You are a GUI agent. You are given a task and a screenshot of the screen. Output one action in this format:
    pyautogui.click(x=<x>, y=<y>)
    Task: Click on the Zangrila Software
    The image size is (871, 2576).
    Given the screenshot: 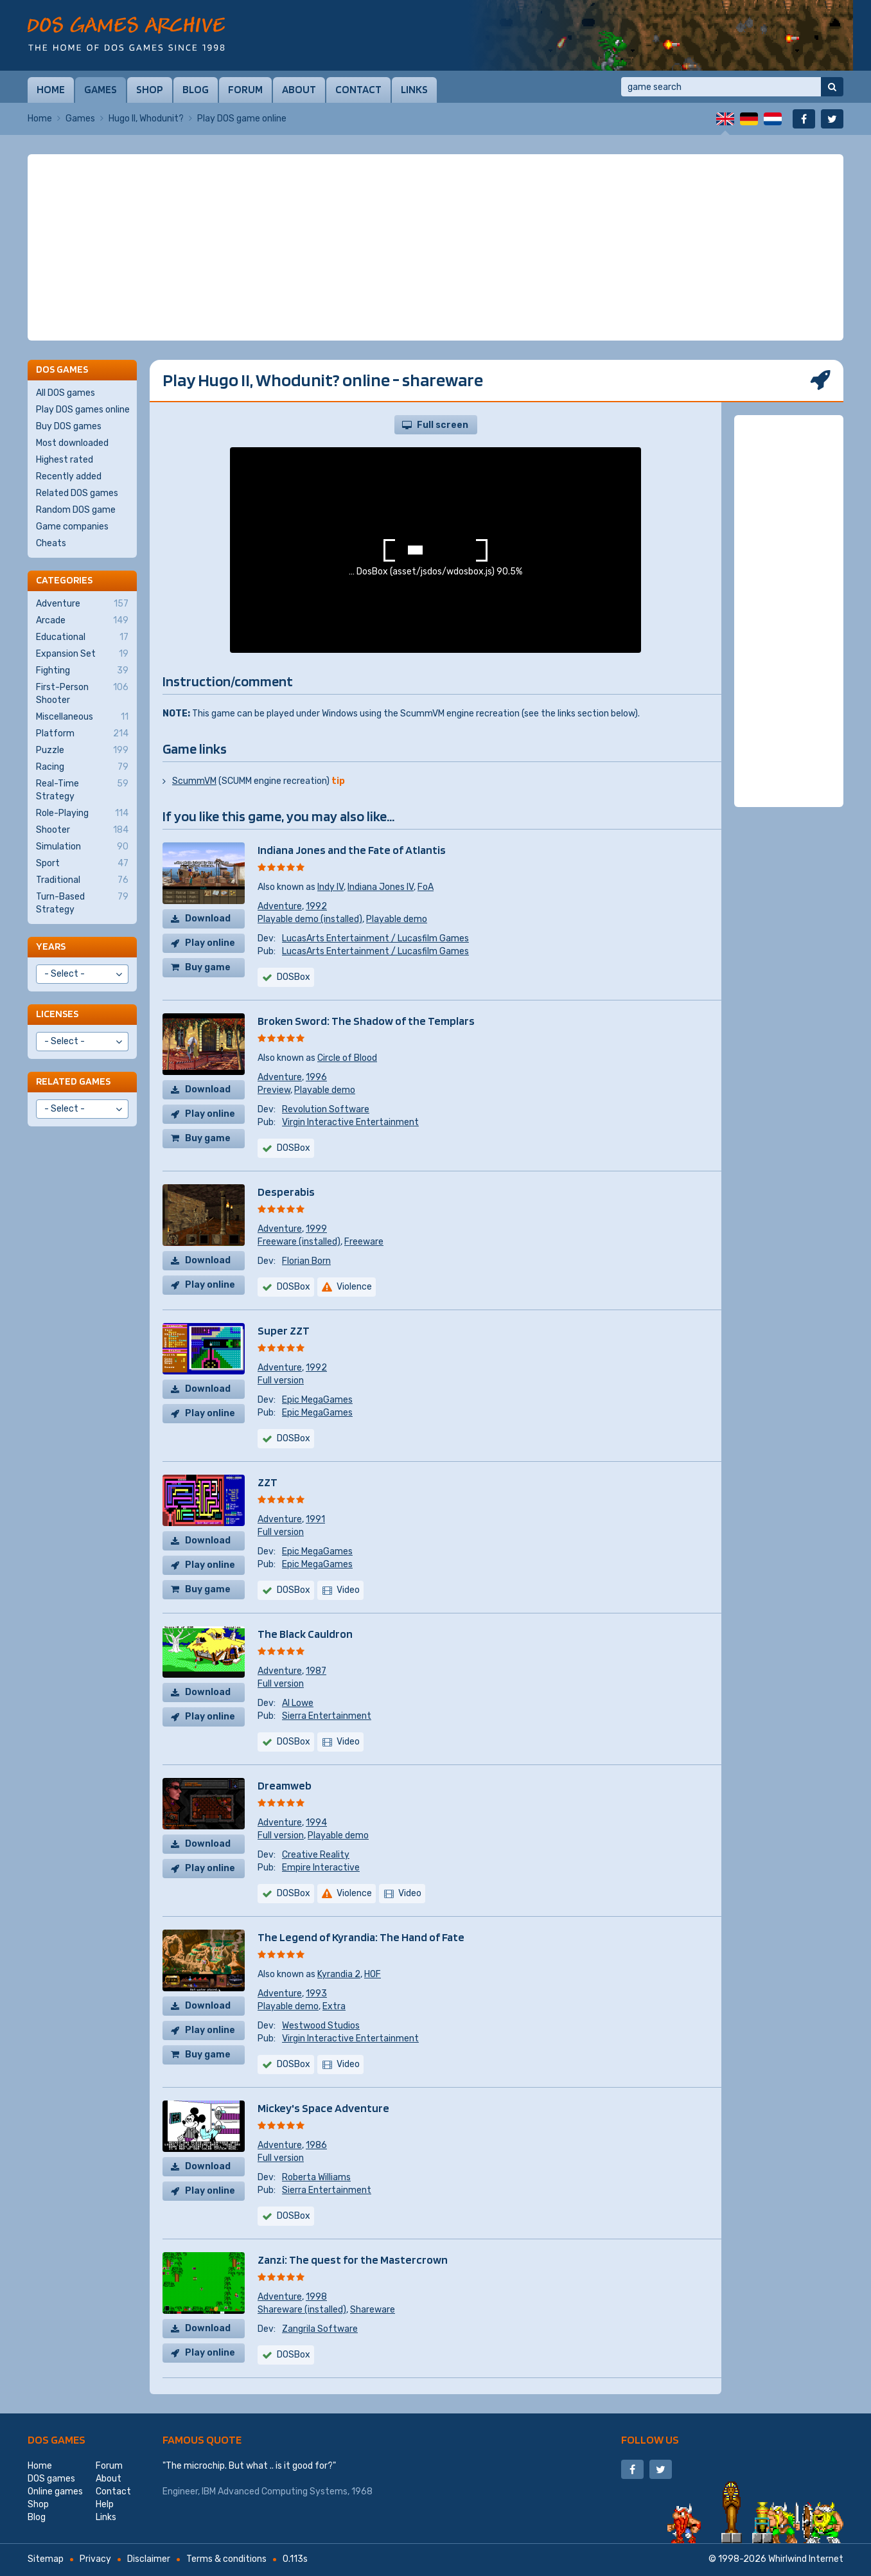 What is the action you would take?
    pyautogui.click(x=320, y=2328)
    